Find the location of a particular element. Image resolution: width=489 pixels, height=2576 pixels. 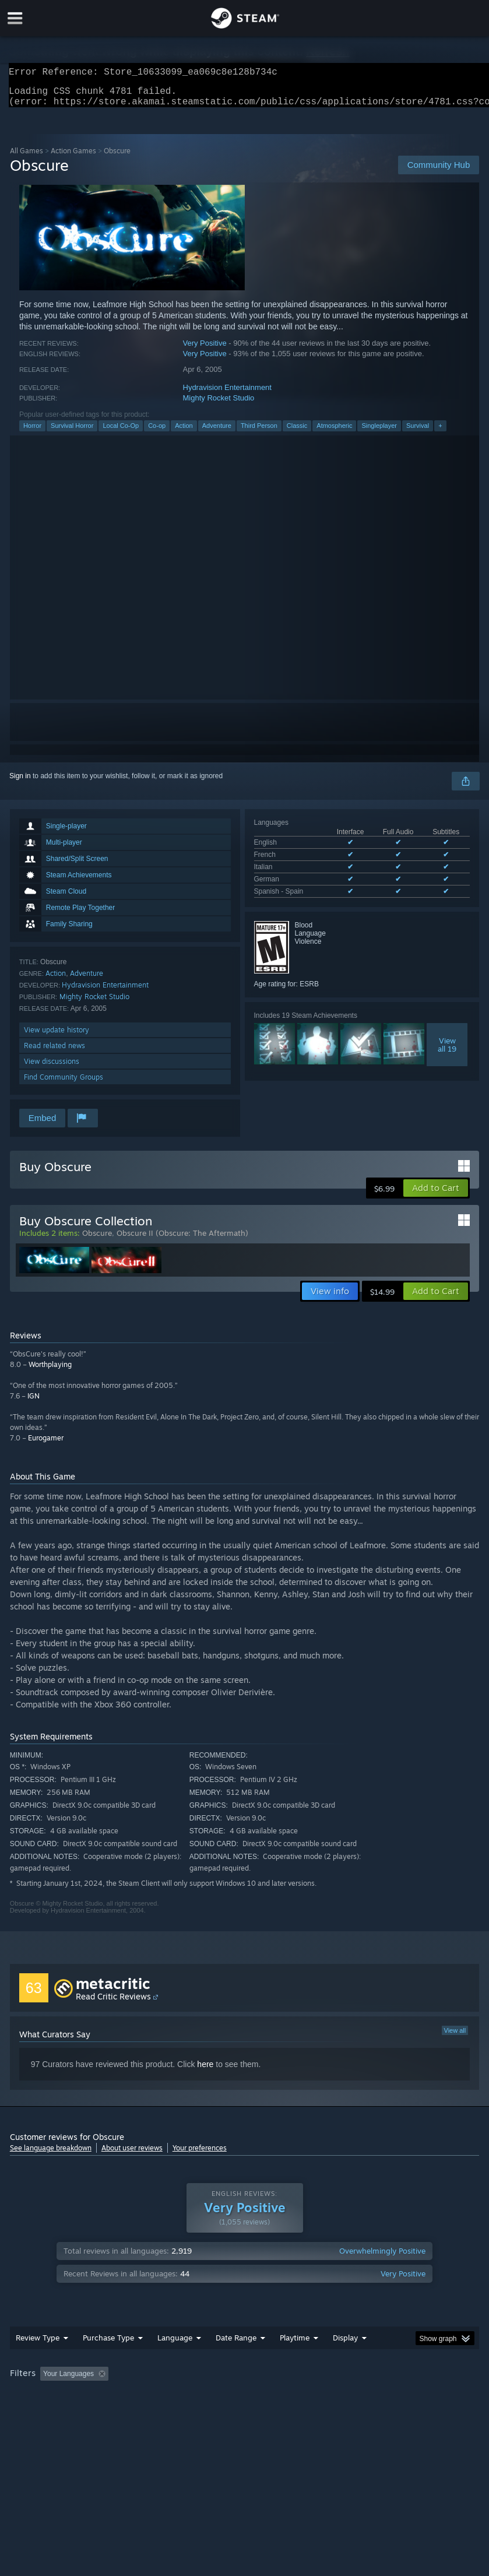

Viewall 19 is located at coordinates (447, 1051).